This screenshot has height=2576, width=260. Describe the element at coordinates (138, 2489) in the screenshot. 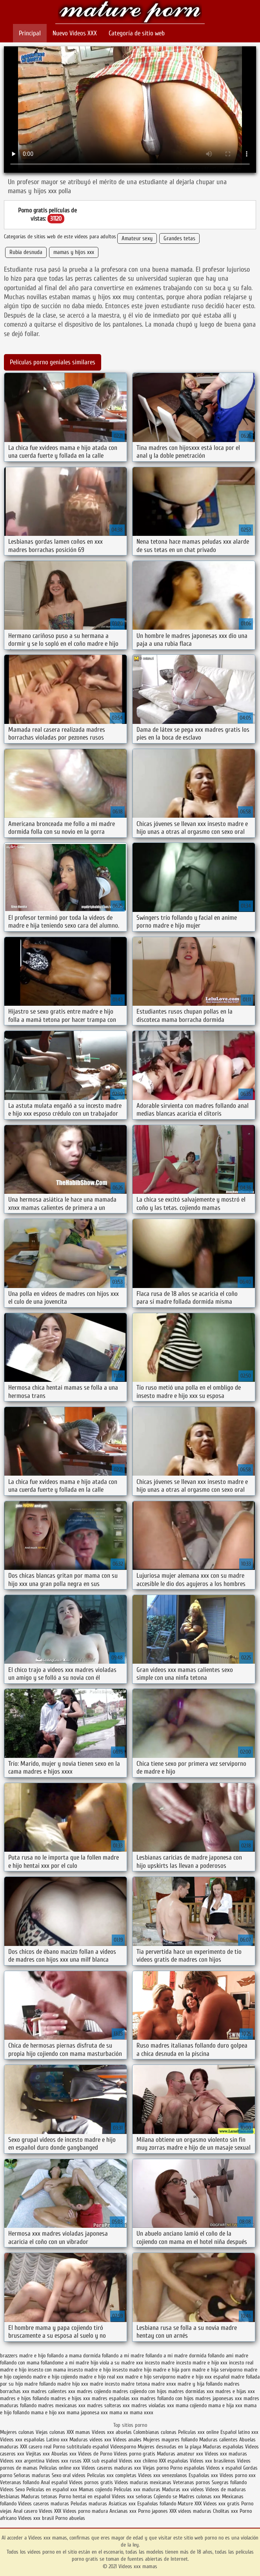

I see `Peliculas xxx maduras` at that location.